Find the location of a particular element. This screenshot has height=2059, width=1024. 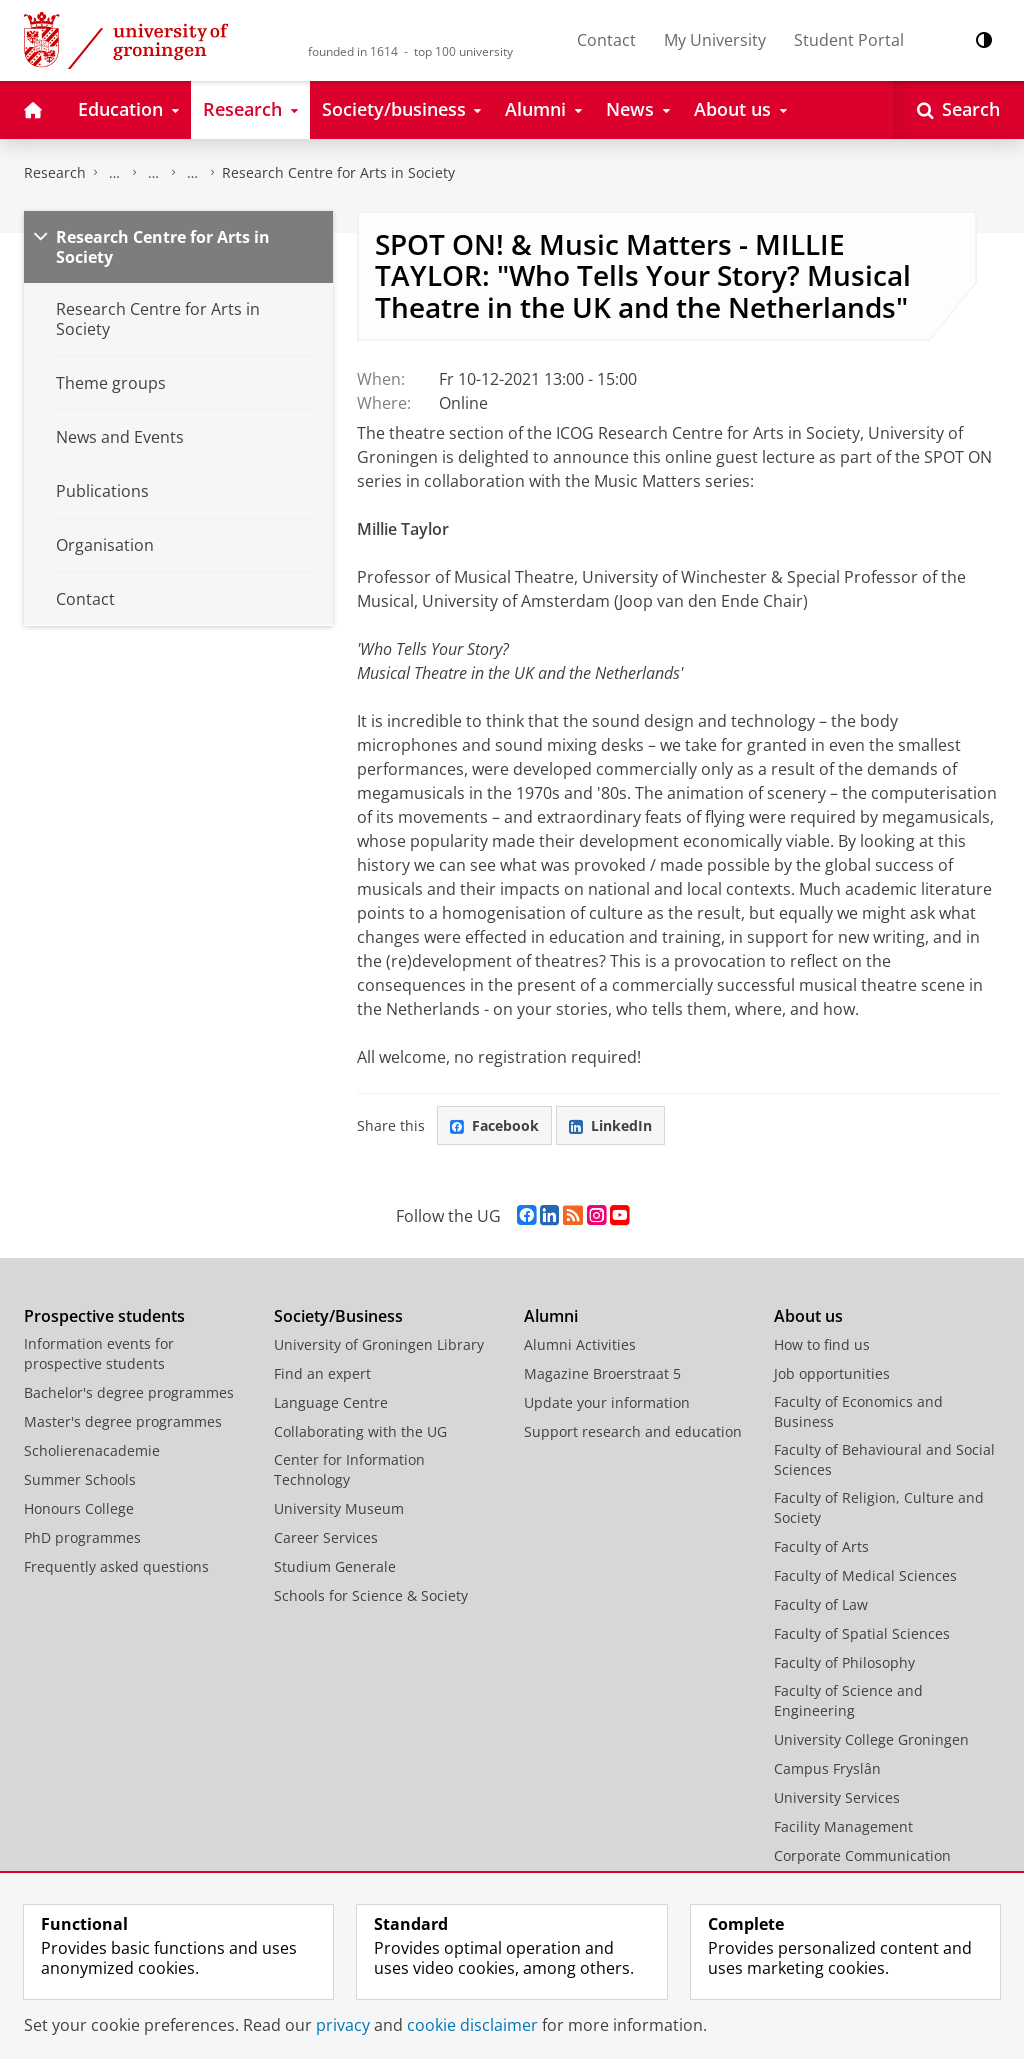

PhD programmes is located at coordinates (82, 1537).